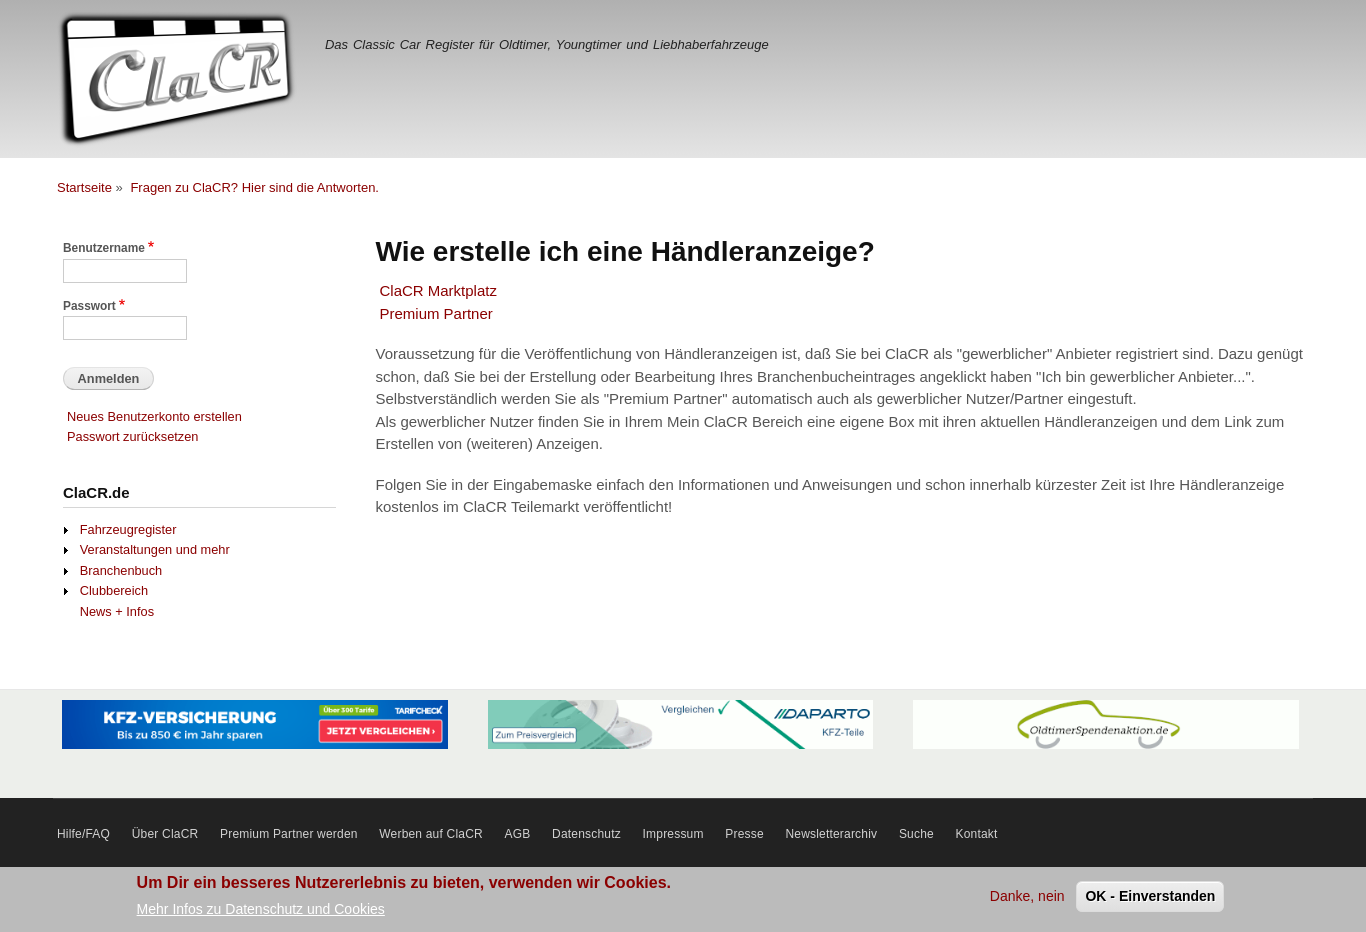 The image size is (1366, 932). I want to click on Premium Partner, so click(436, 313).